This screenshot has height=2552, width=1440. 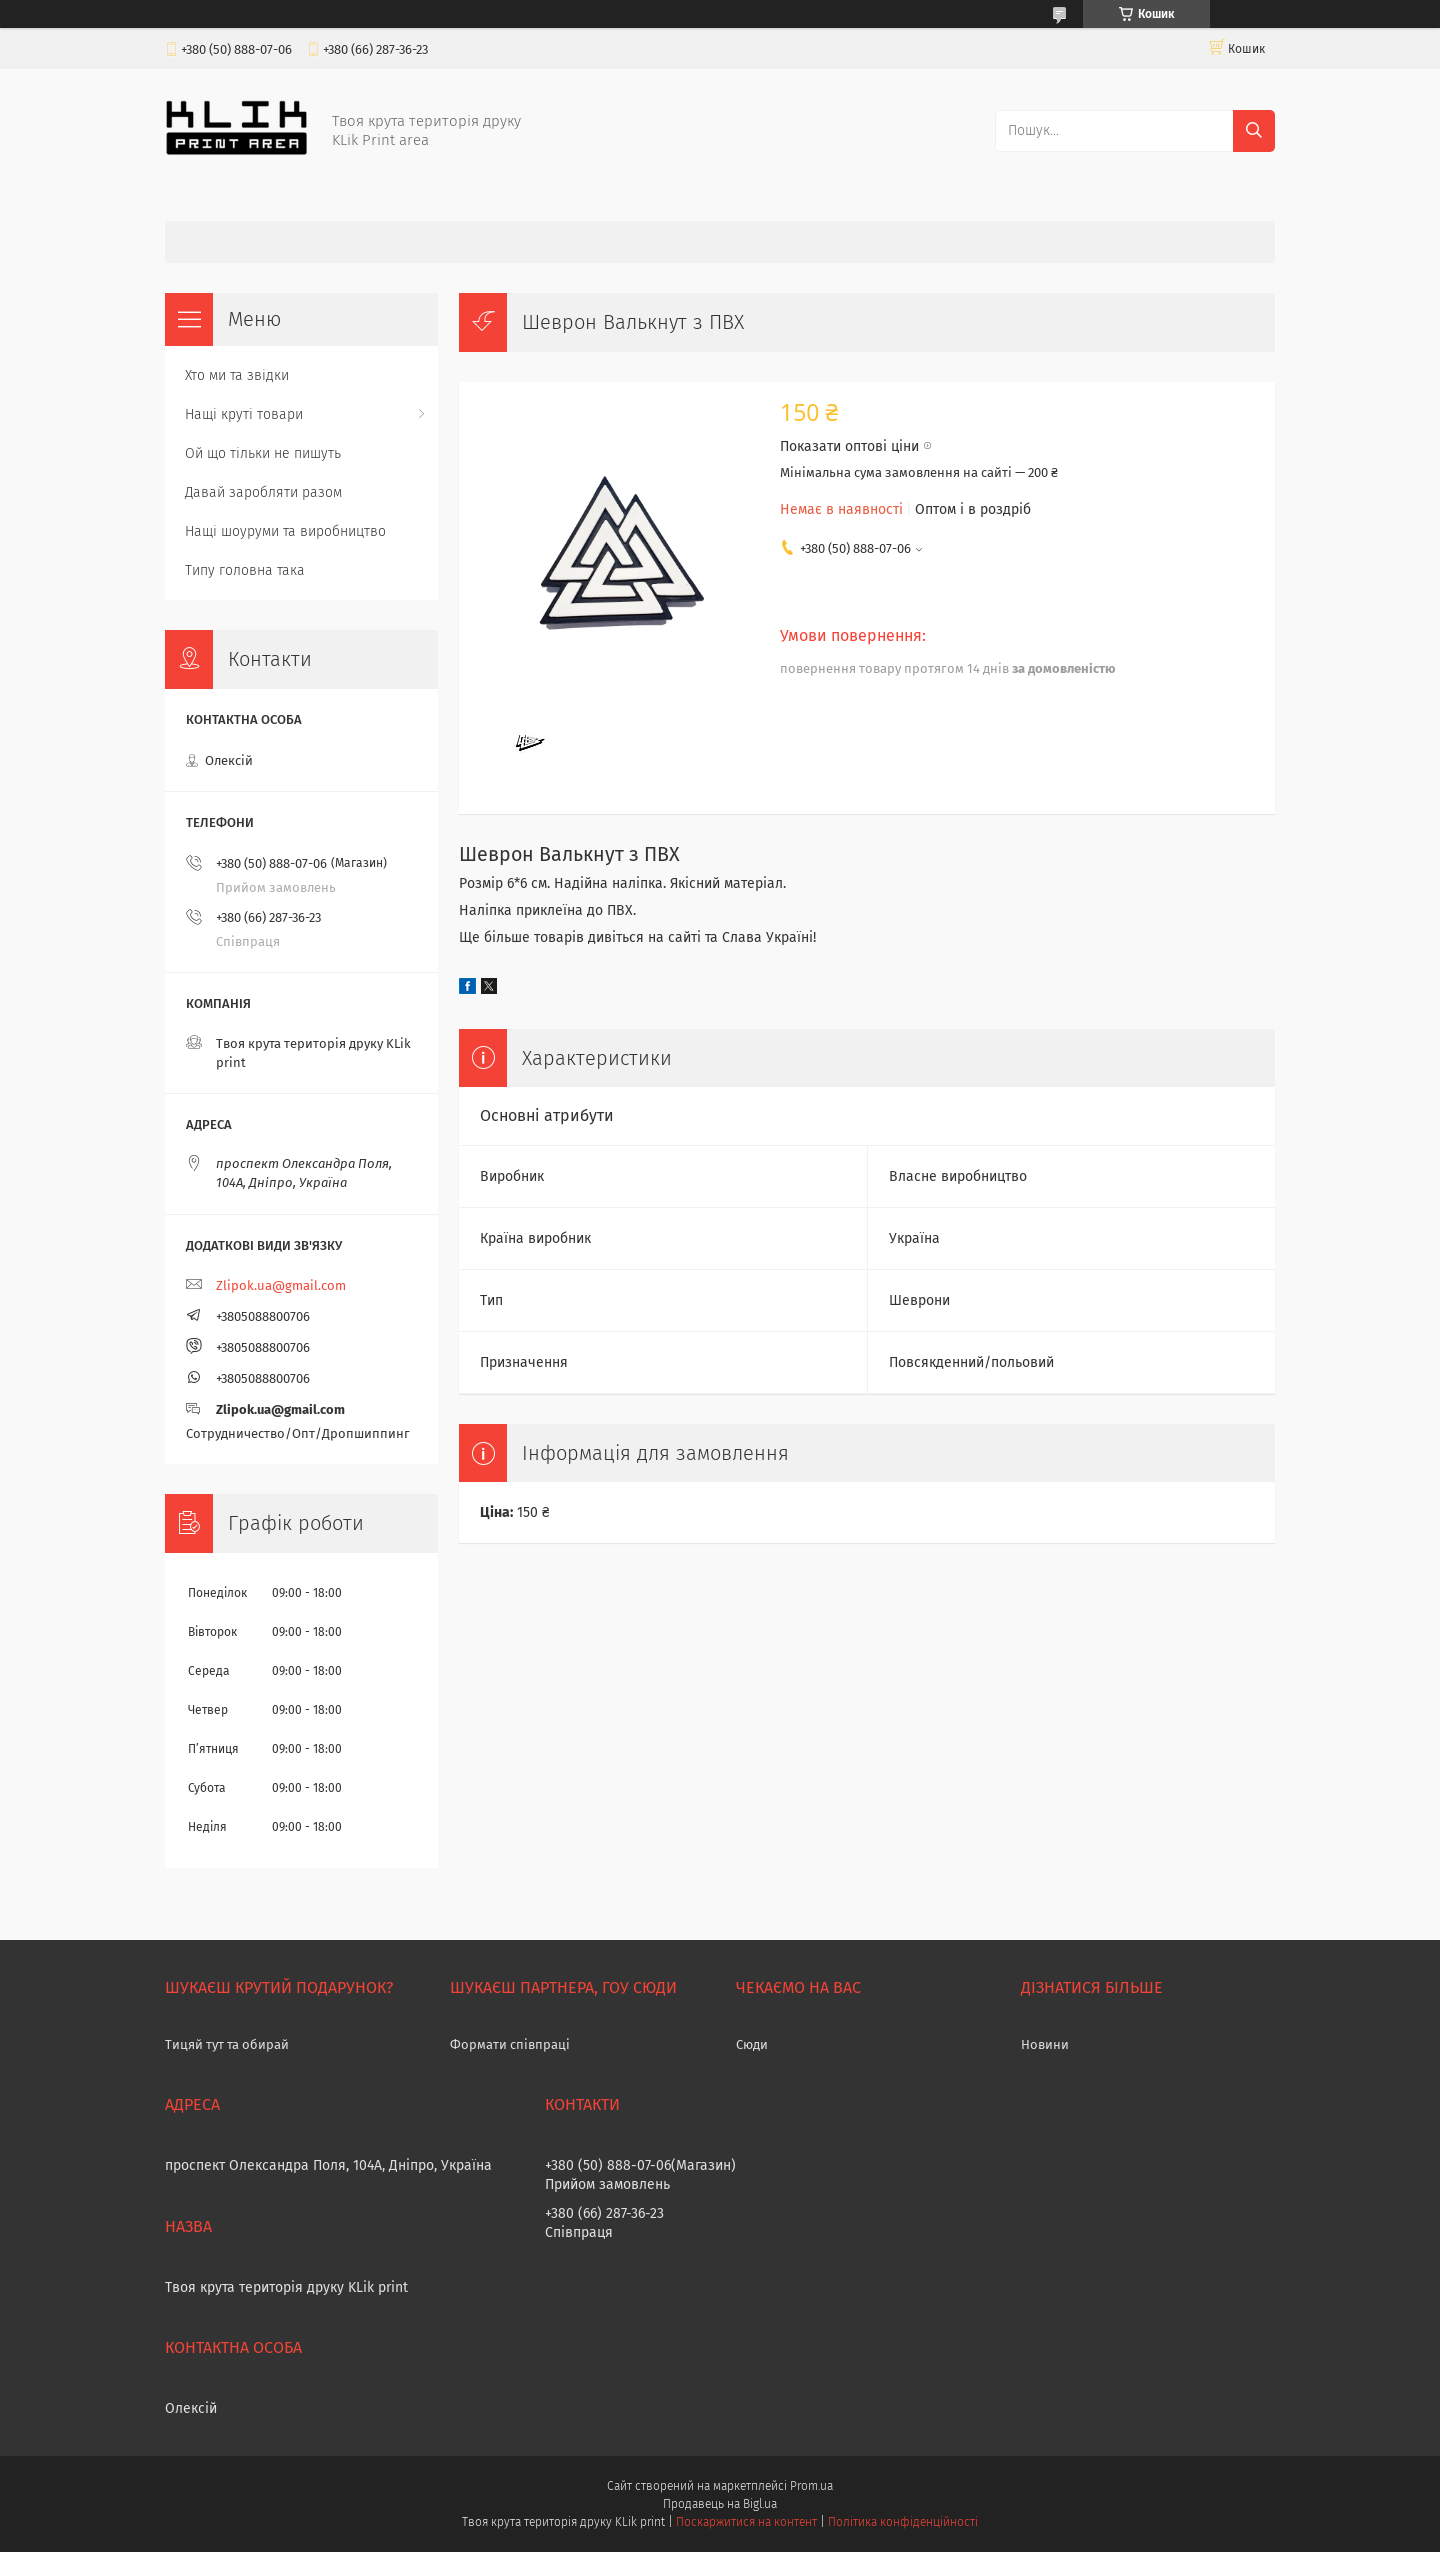 What do you see at coordinates (1045, 2044) in the screenshot?
I see `Новини` at bounding box center [1045, 2044].